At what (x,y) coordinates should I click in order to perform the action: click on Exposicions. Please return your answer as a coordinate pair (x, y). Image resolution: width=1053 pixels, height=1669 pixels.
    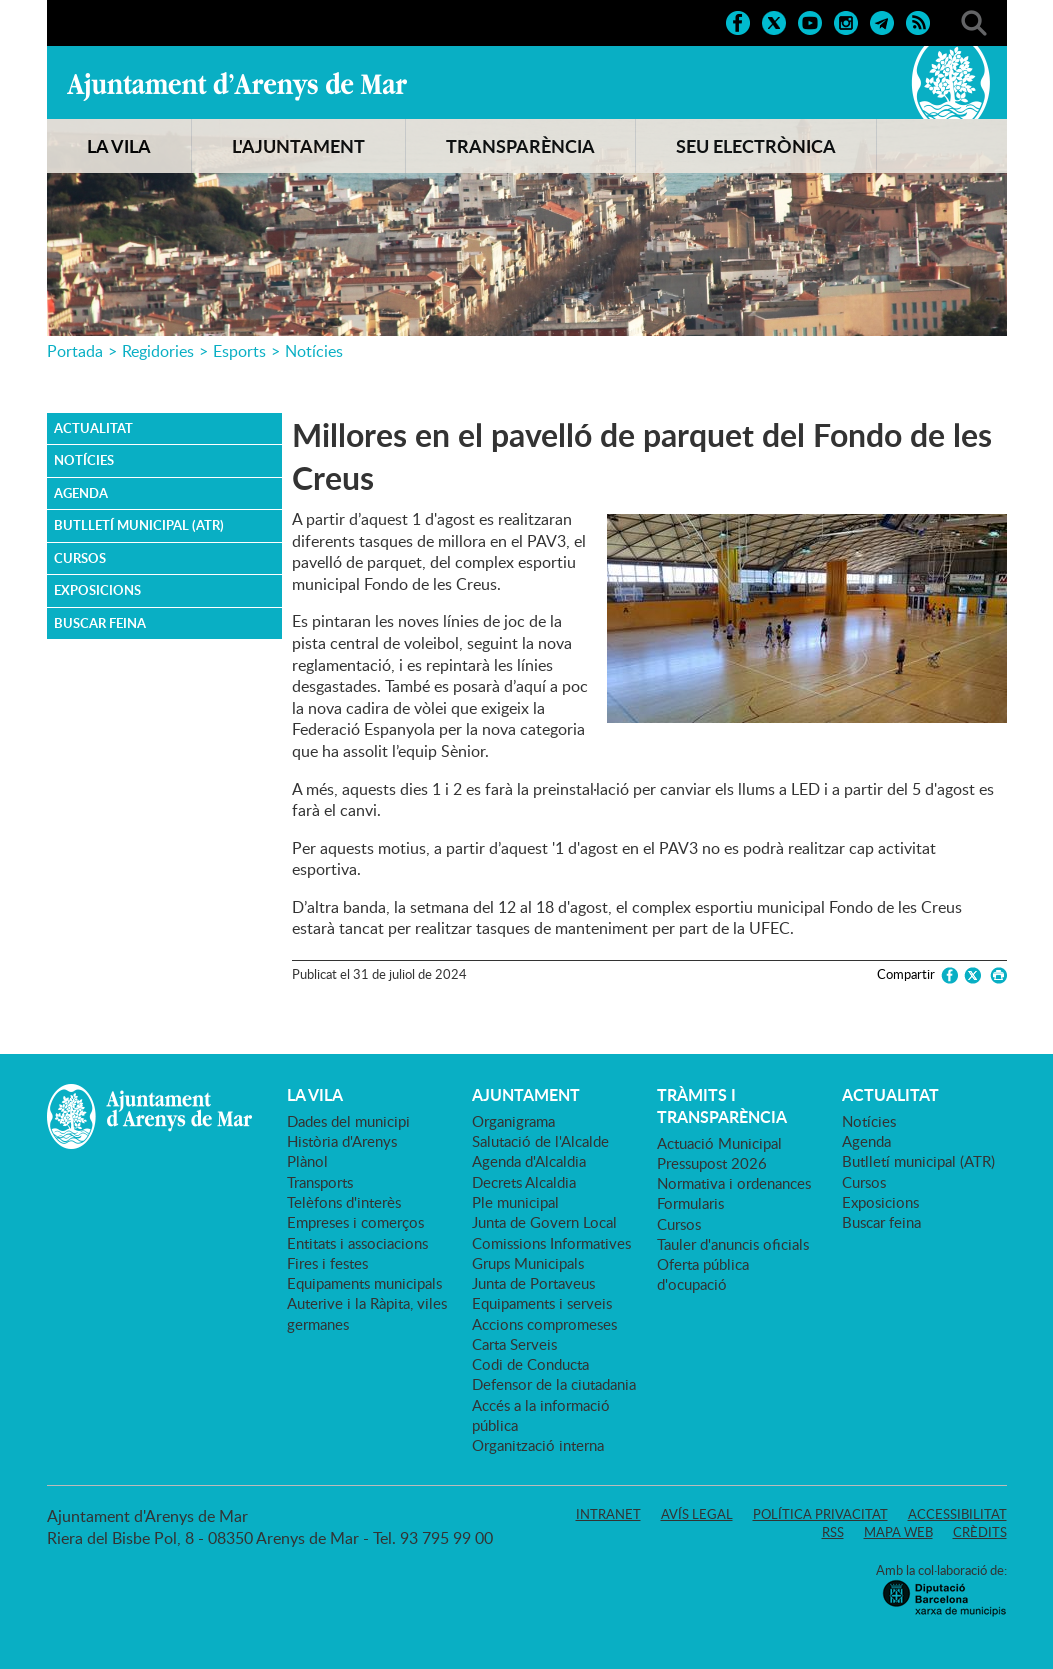
    Looking at the image, I should click on (97, 590).